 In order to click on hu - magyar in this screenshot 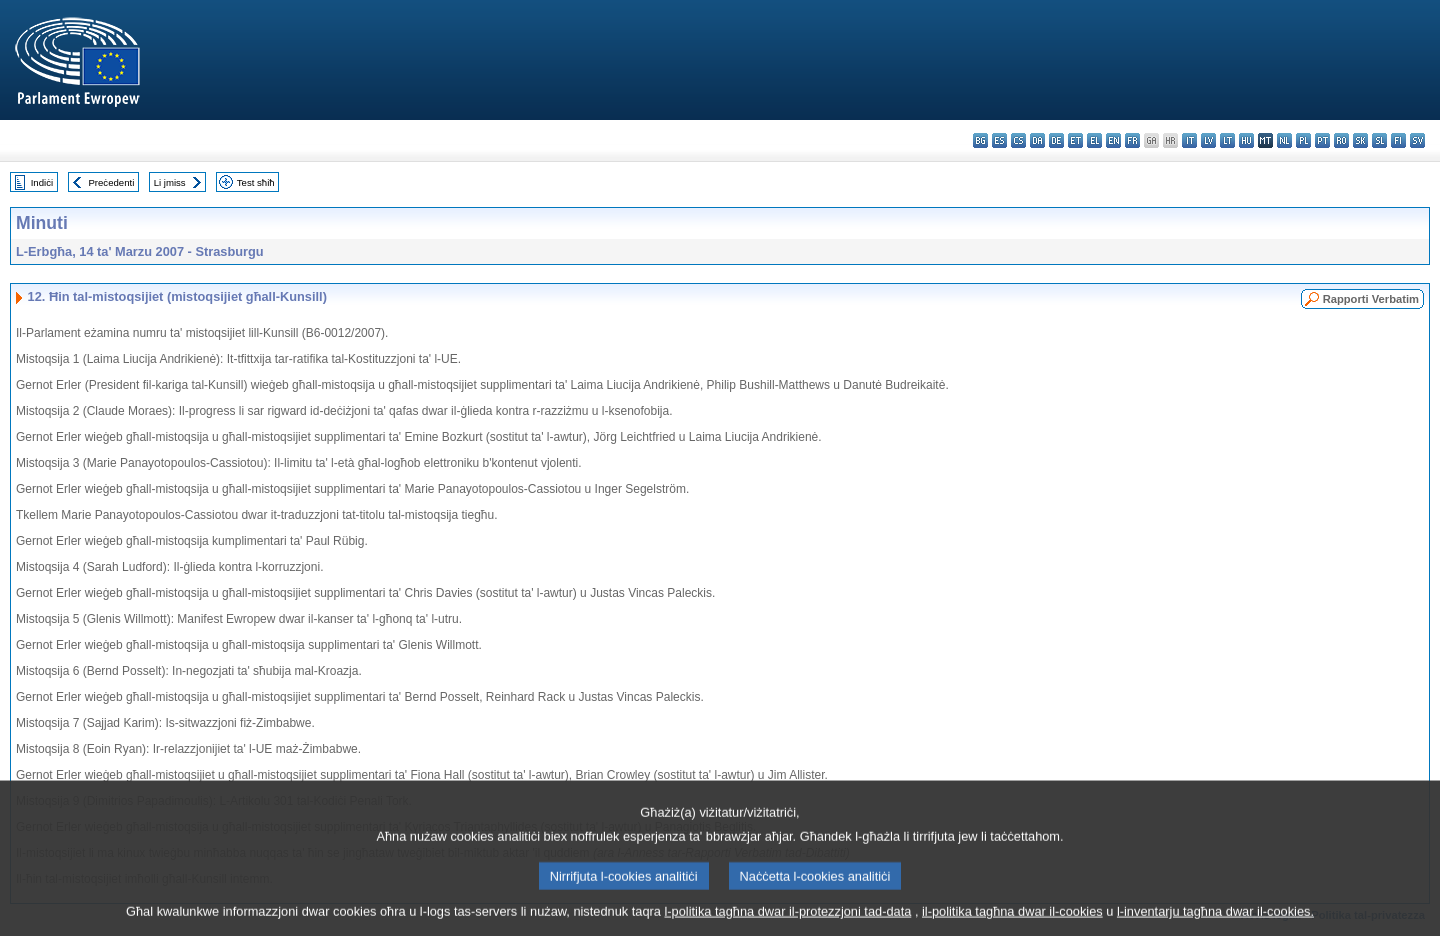, I will do `click(1246, 140)`.